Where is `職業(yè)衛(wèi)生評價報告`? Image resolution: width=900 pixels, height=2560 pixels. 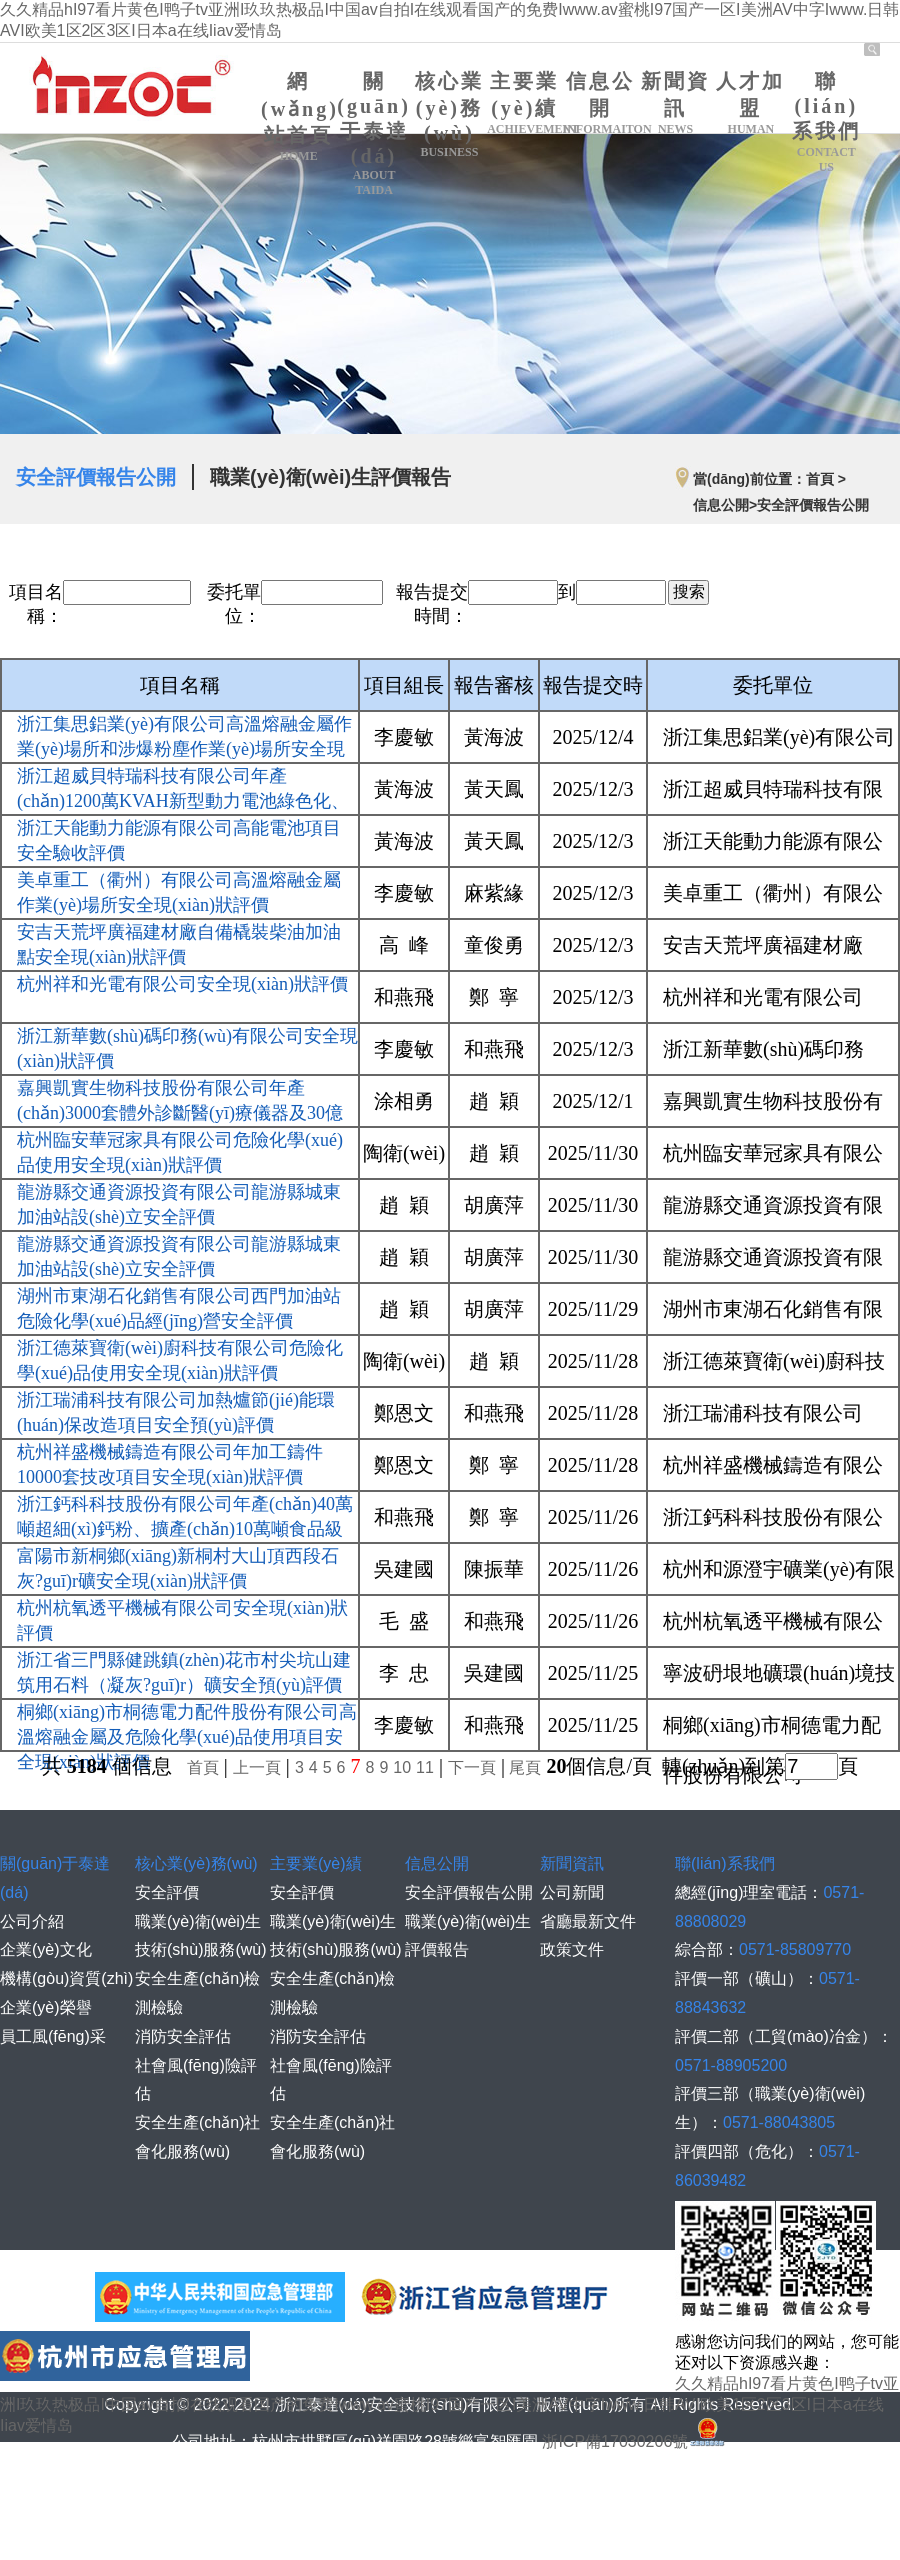
職業(yè)衛(wèi)生評價報告 is located at coordinates (330, 477).